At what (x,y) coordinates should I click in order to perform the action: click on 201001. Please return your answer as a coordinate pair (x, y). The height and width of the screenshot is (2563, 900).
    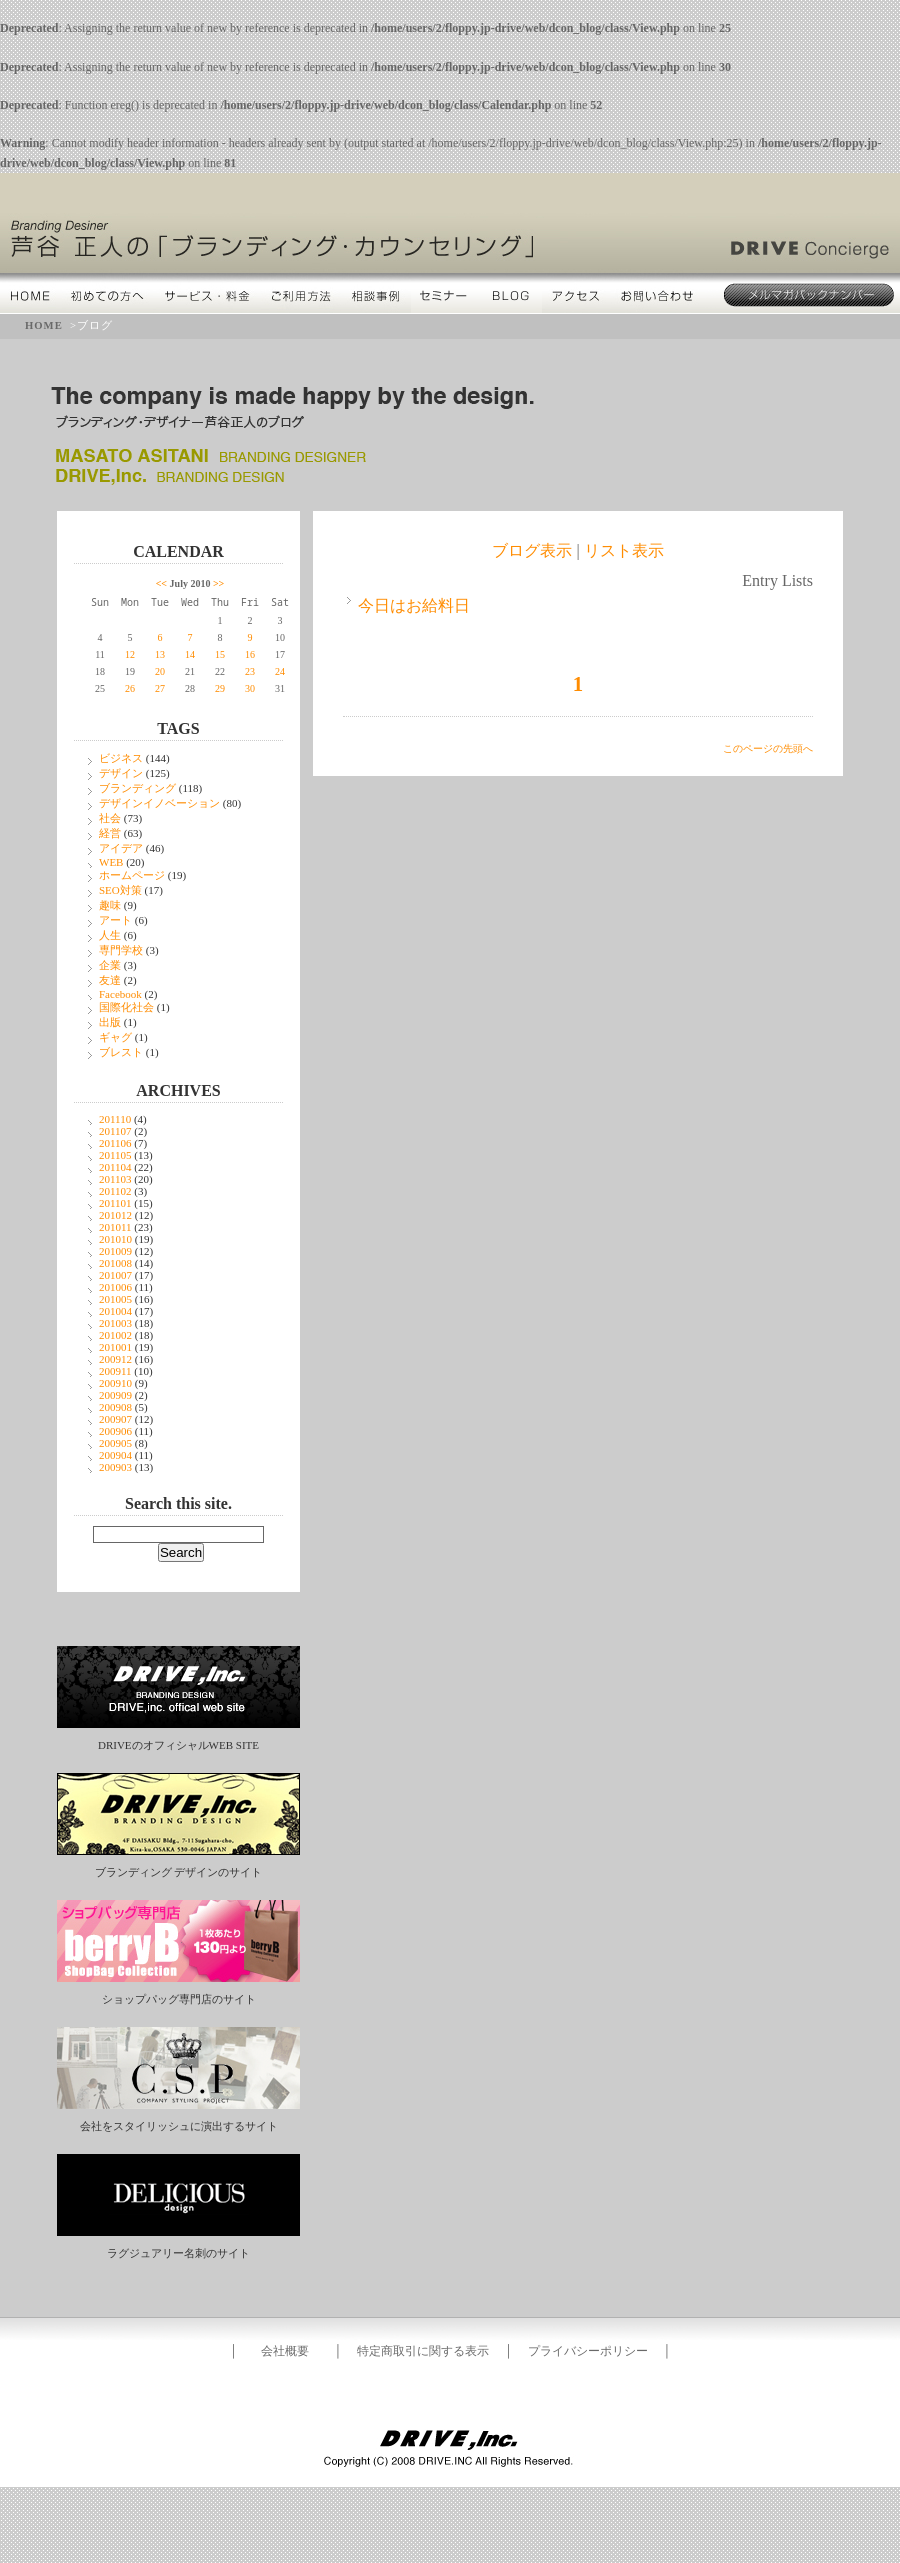
    Looking at the image, I should click on (115, 1347).